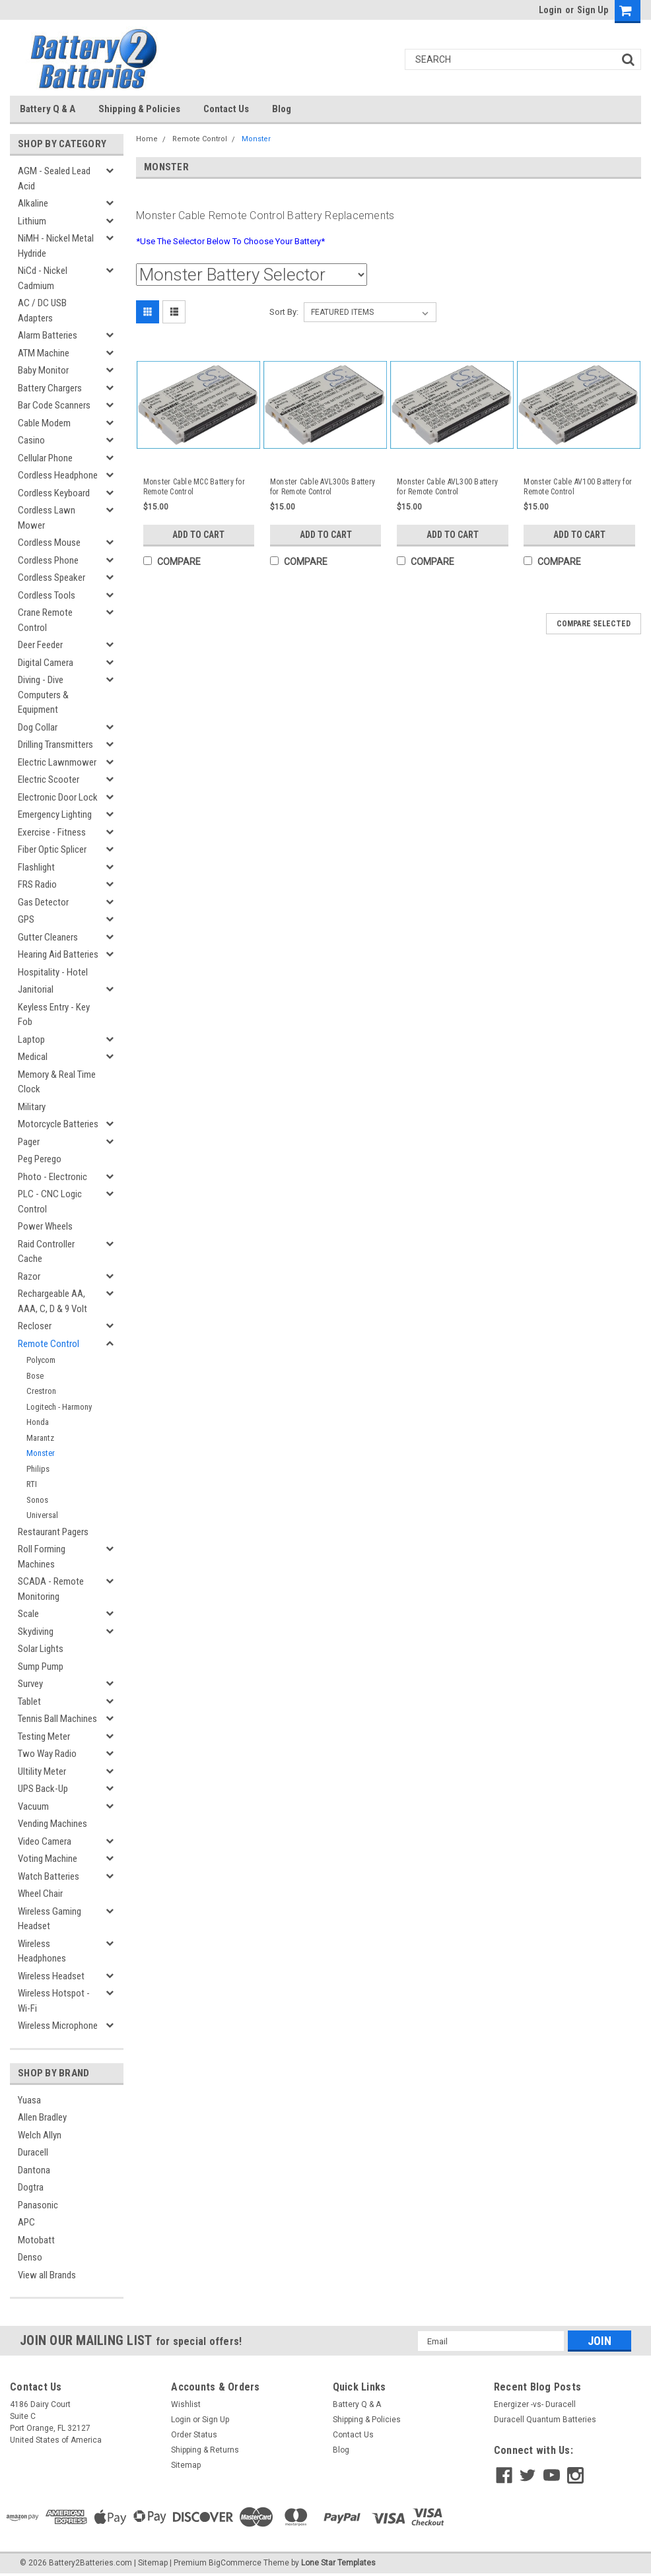 The width and height of the screenshot is (651, 2576). Describe the element at coordinates (283, 312) in the screenshot. I see `Sort By:` at that location.